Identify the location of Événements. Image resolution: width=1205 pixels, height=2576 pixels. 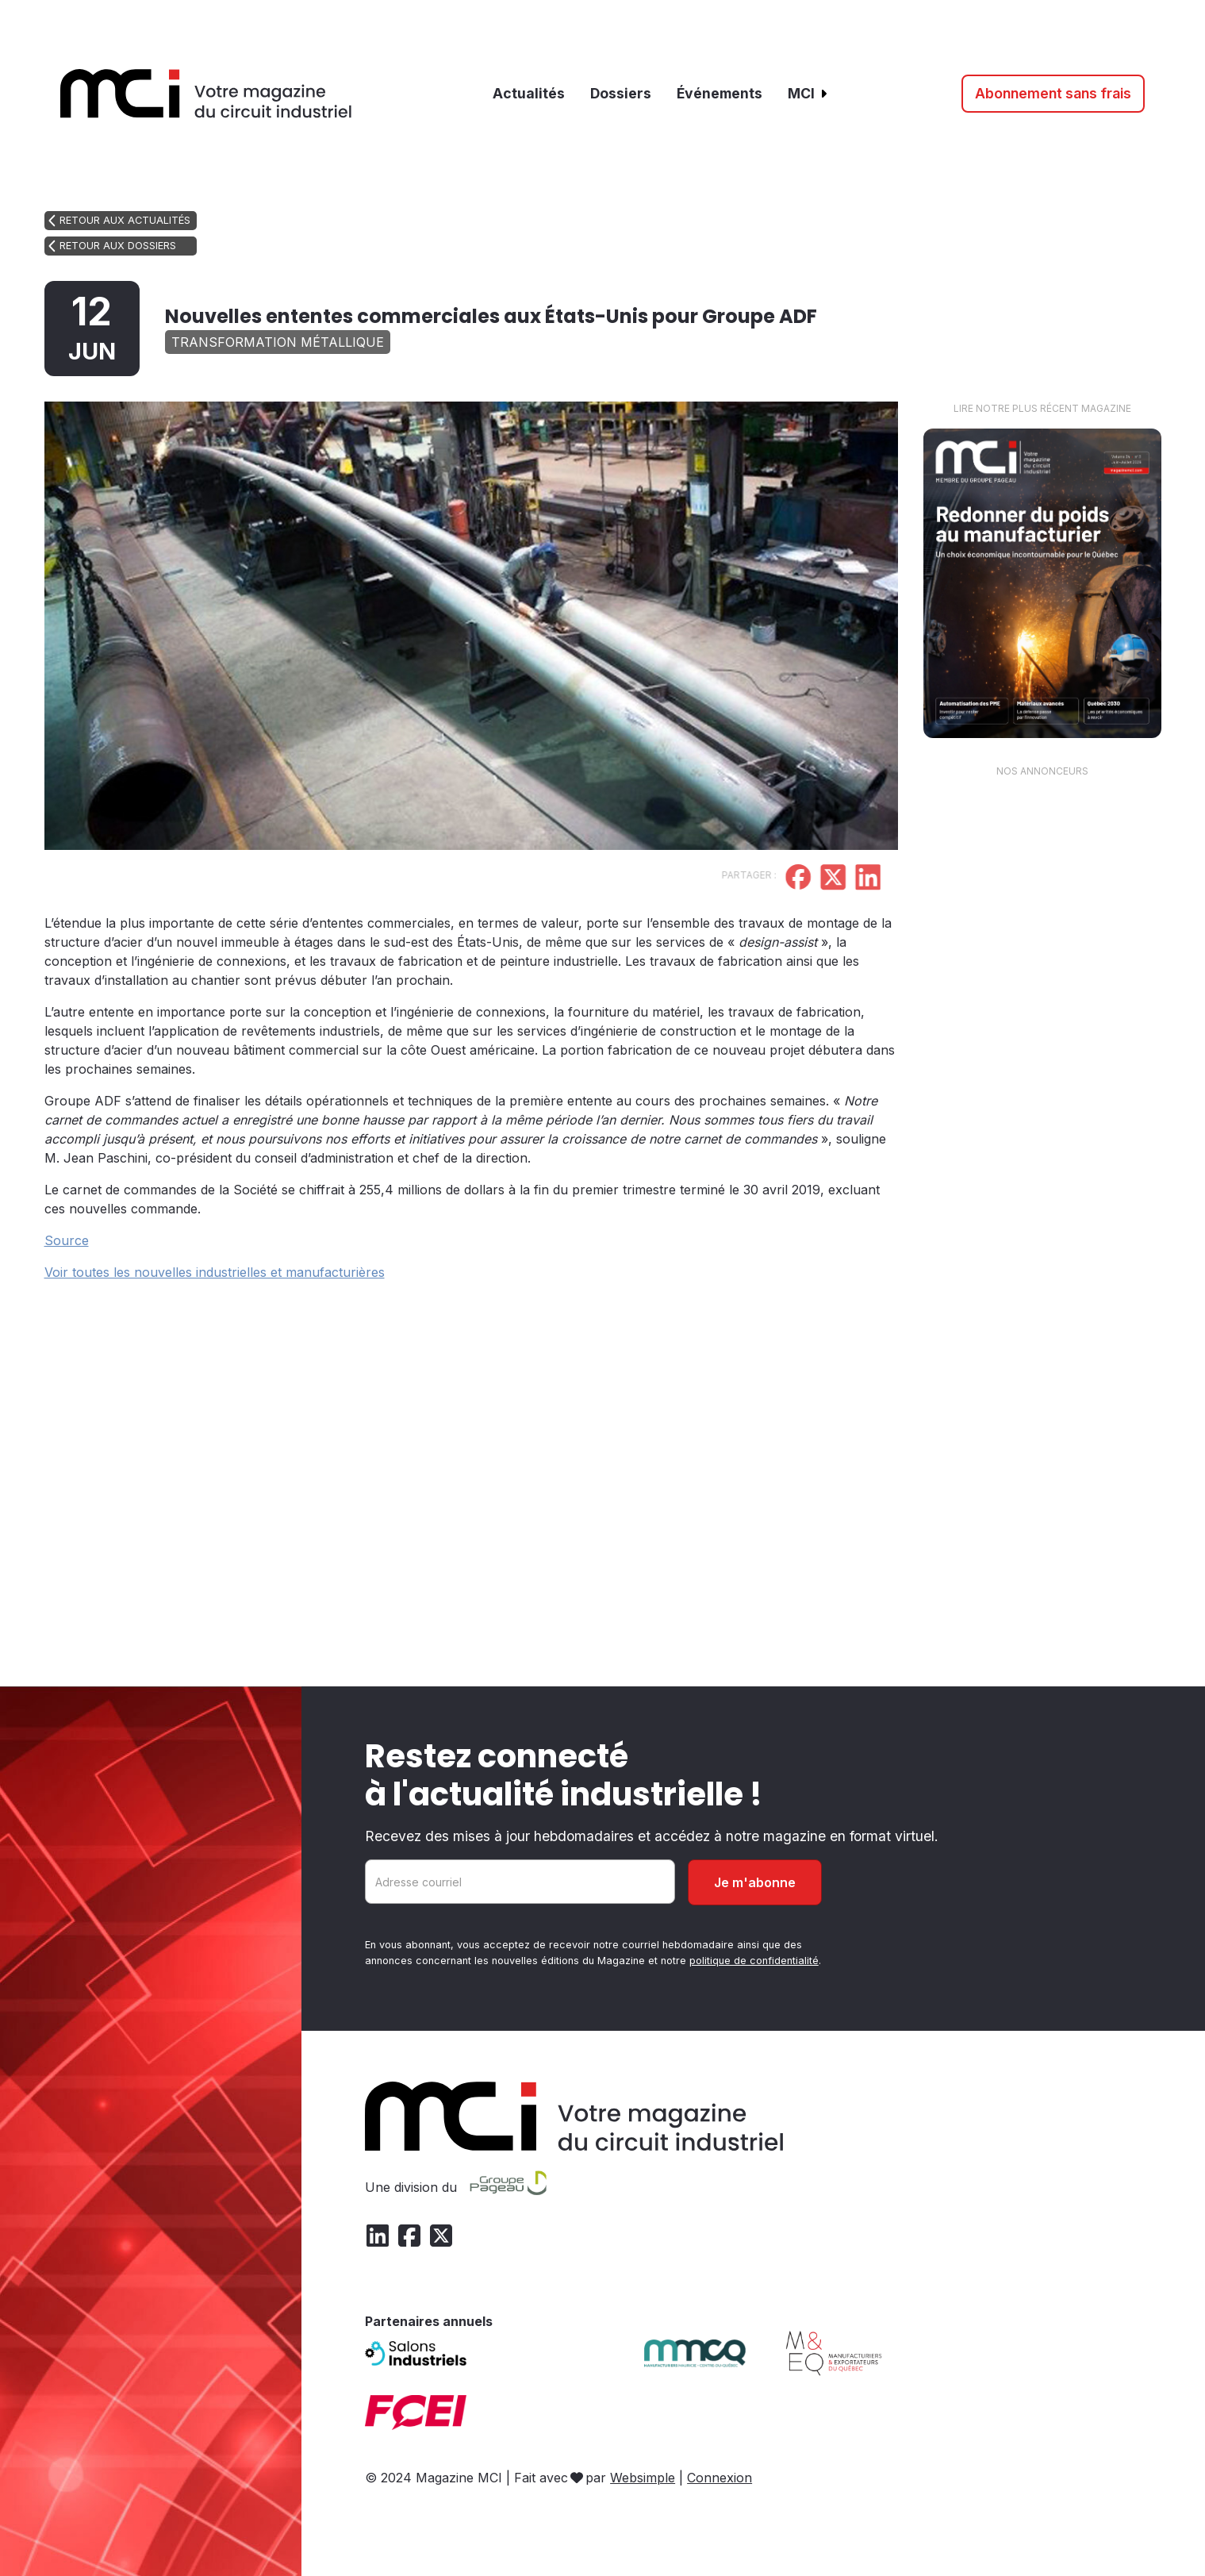
(719, 93).